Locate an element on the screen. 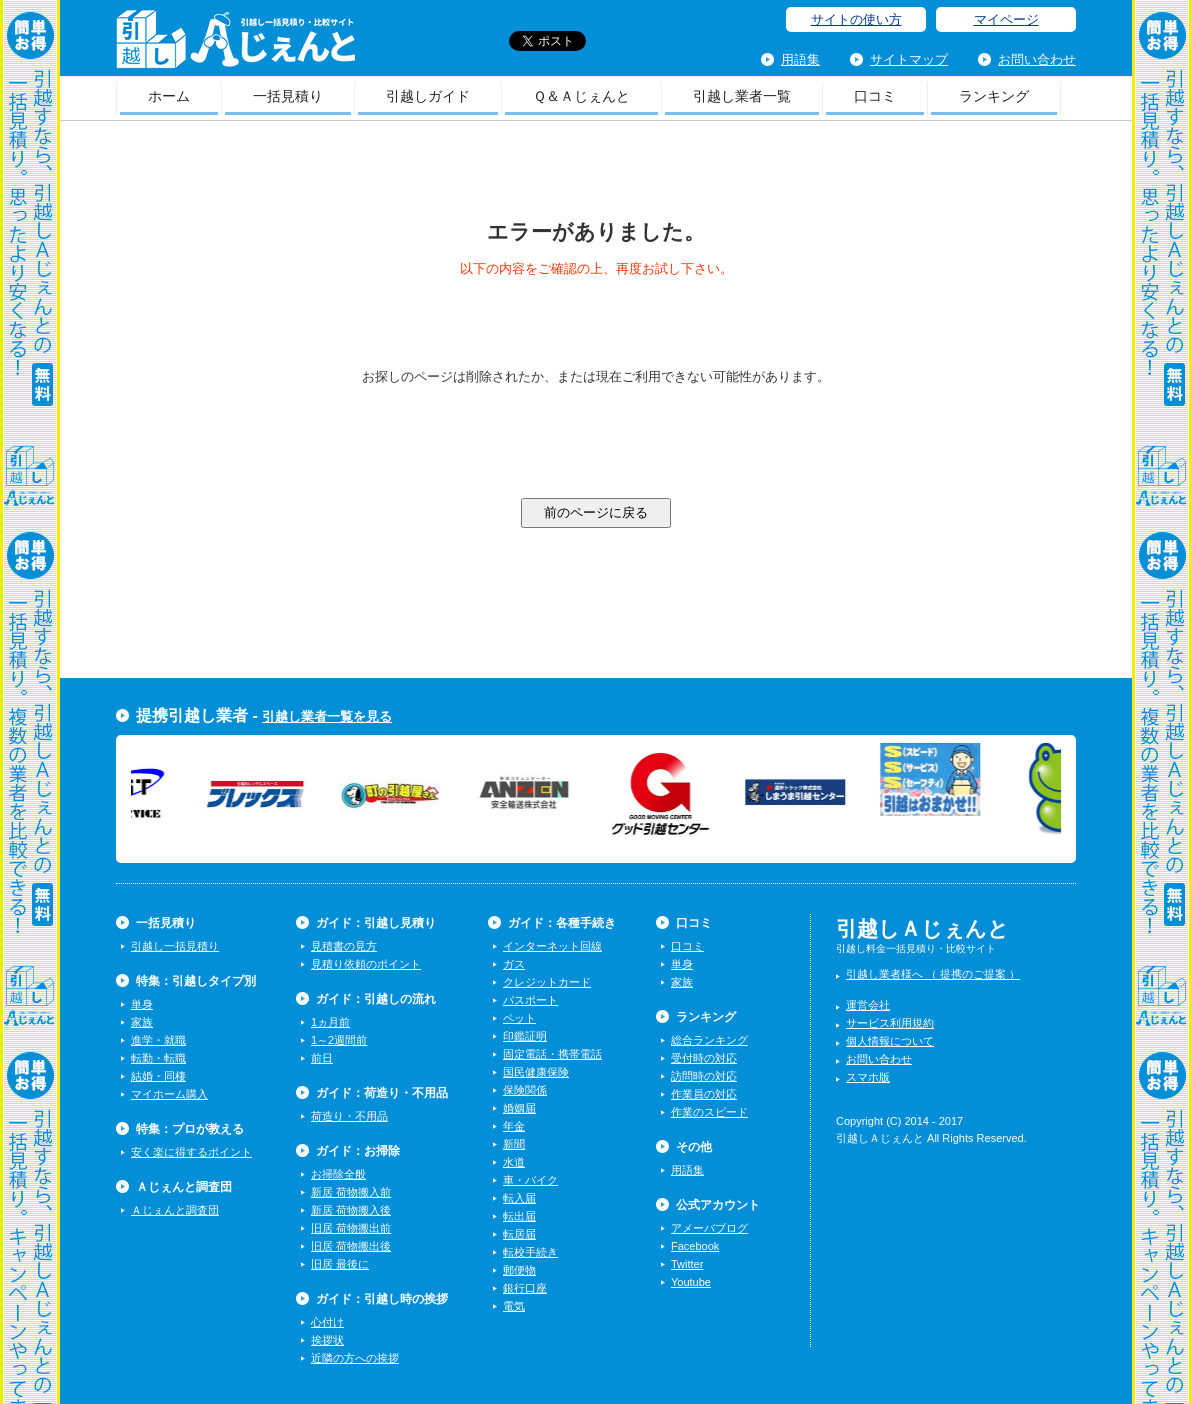 The height and width of the screenshot is (1404, 1192). Youtube is located at coordinates (691, 1282).